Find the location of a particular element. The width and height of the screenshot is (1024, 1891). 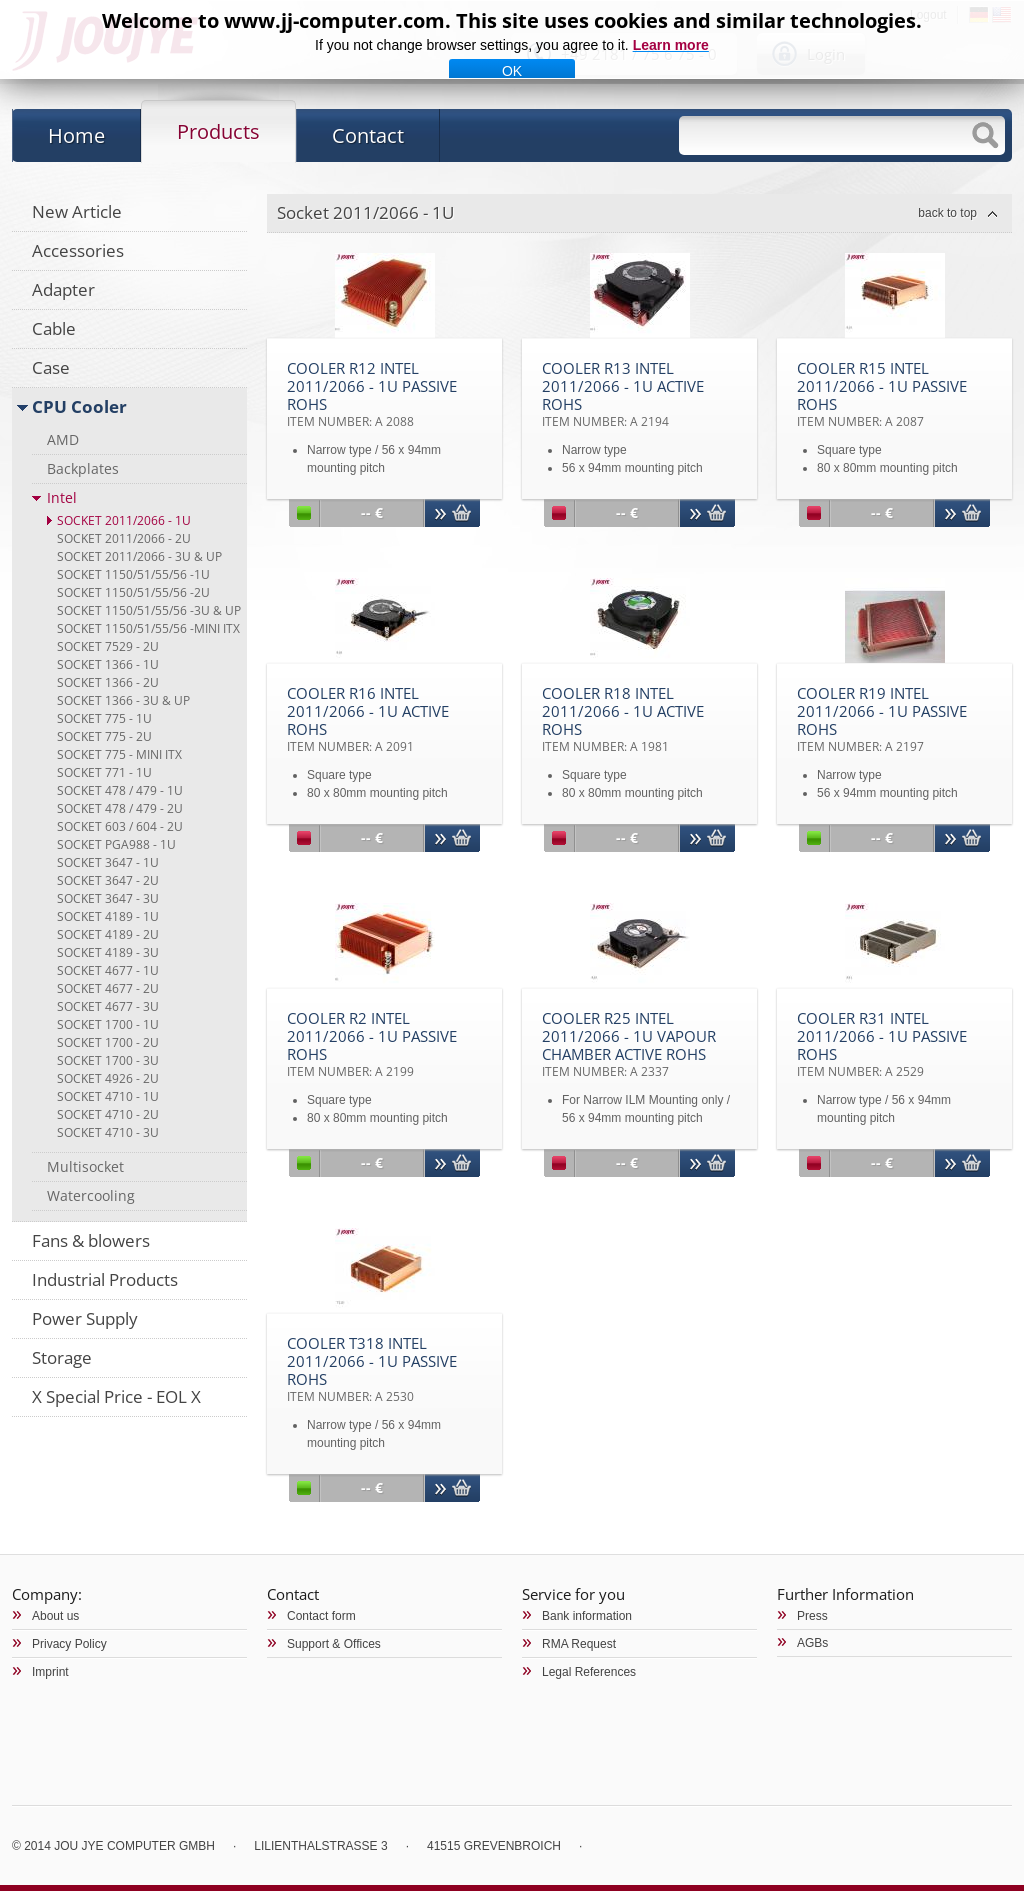

Cooler T318 Intel 2011/2066 - 1U Passive RoHS is located at coordinates (372, 1369).